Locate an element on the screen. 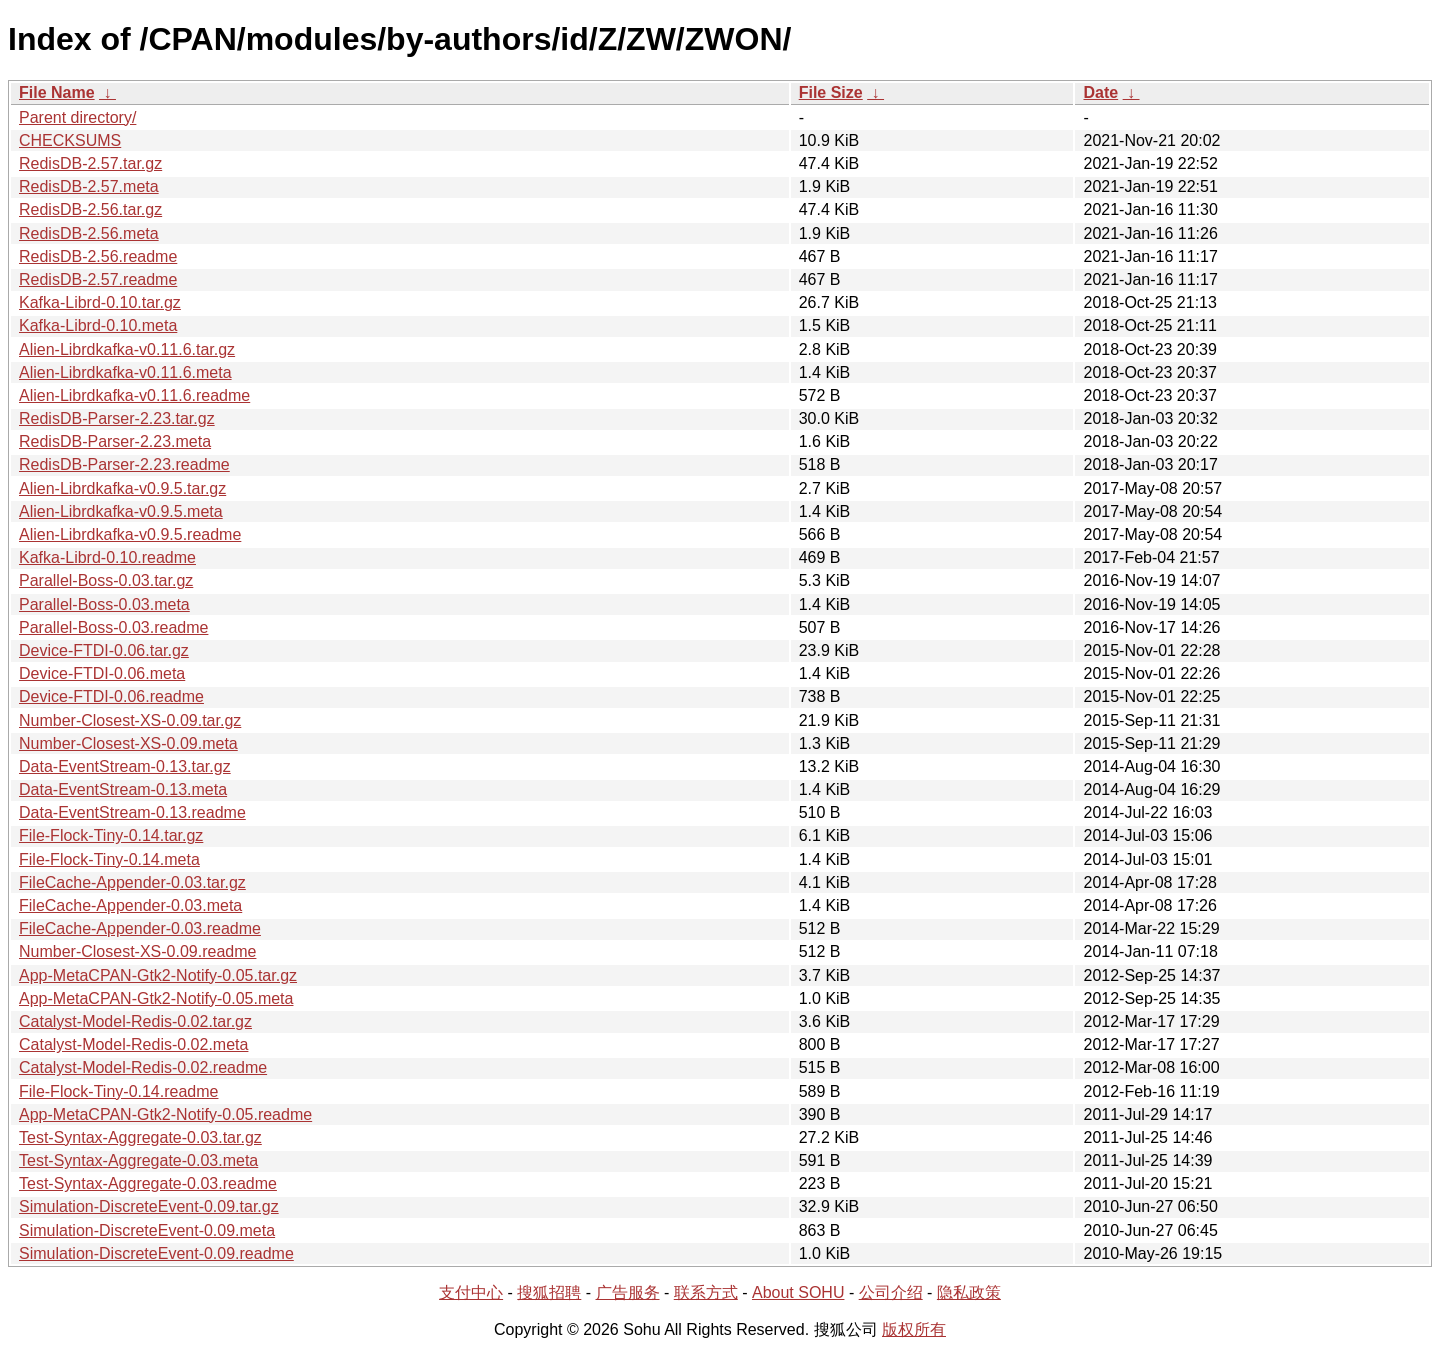 The width and height of the screenshot is (1440, 1357). 搜狐招聘 is located at coordinates (549, 1292).